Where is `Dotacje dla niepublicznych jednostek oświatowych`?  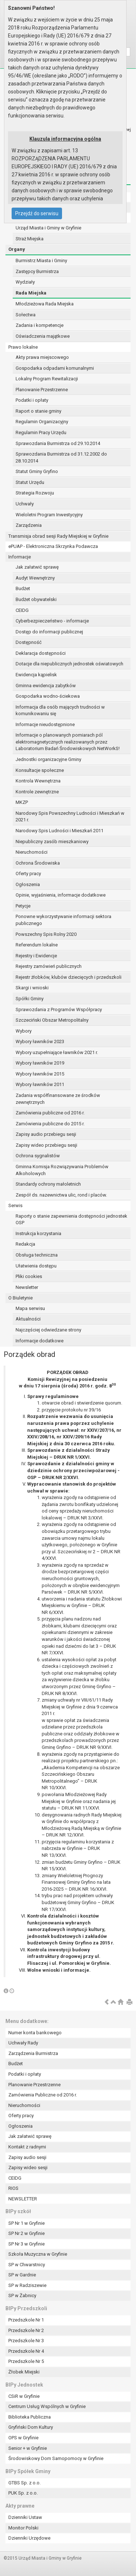
Dotacje dla niepublicznych jednostek oświatowych is located at coordinates (69, 663).